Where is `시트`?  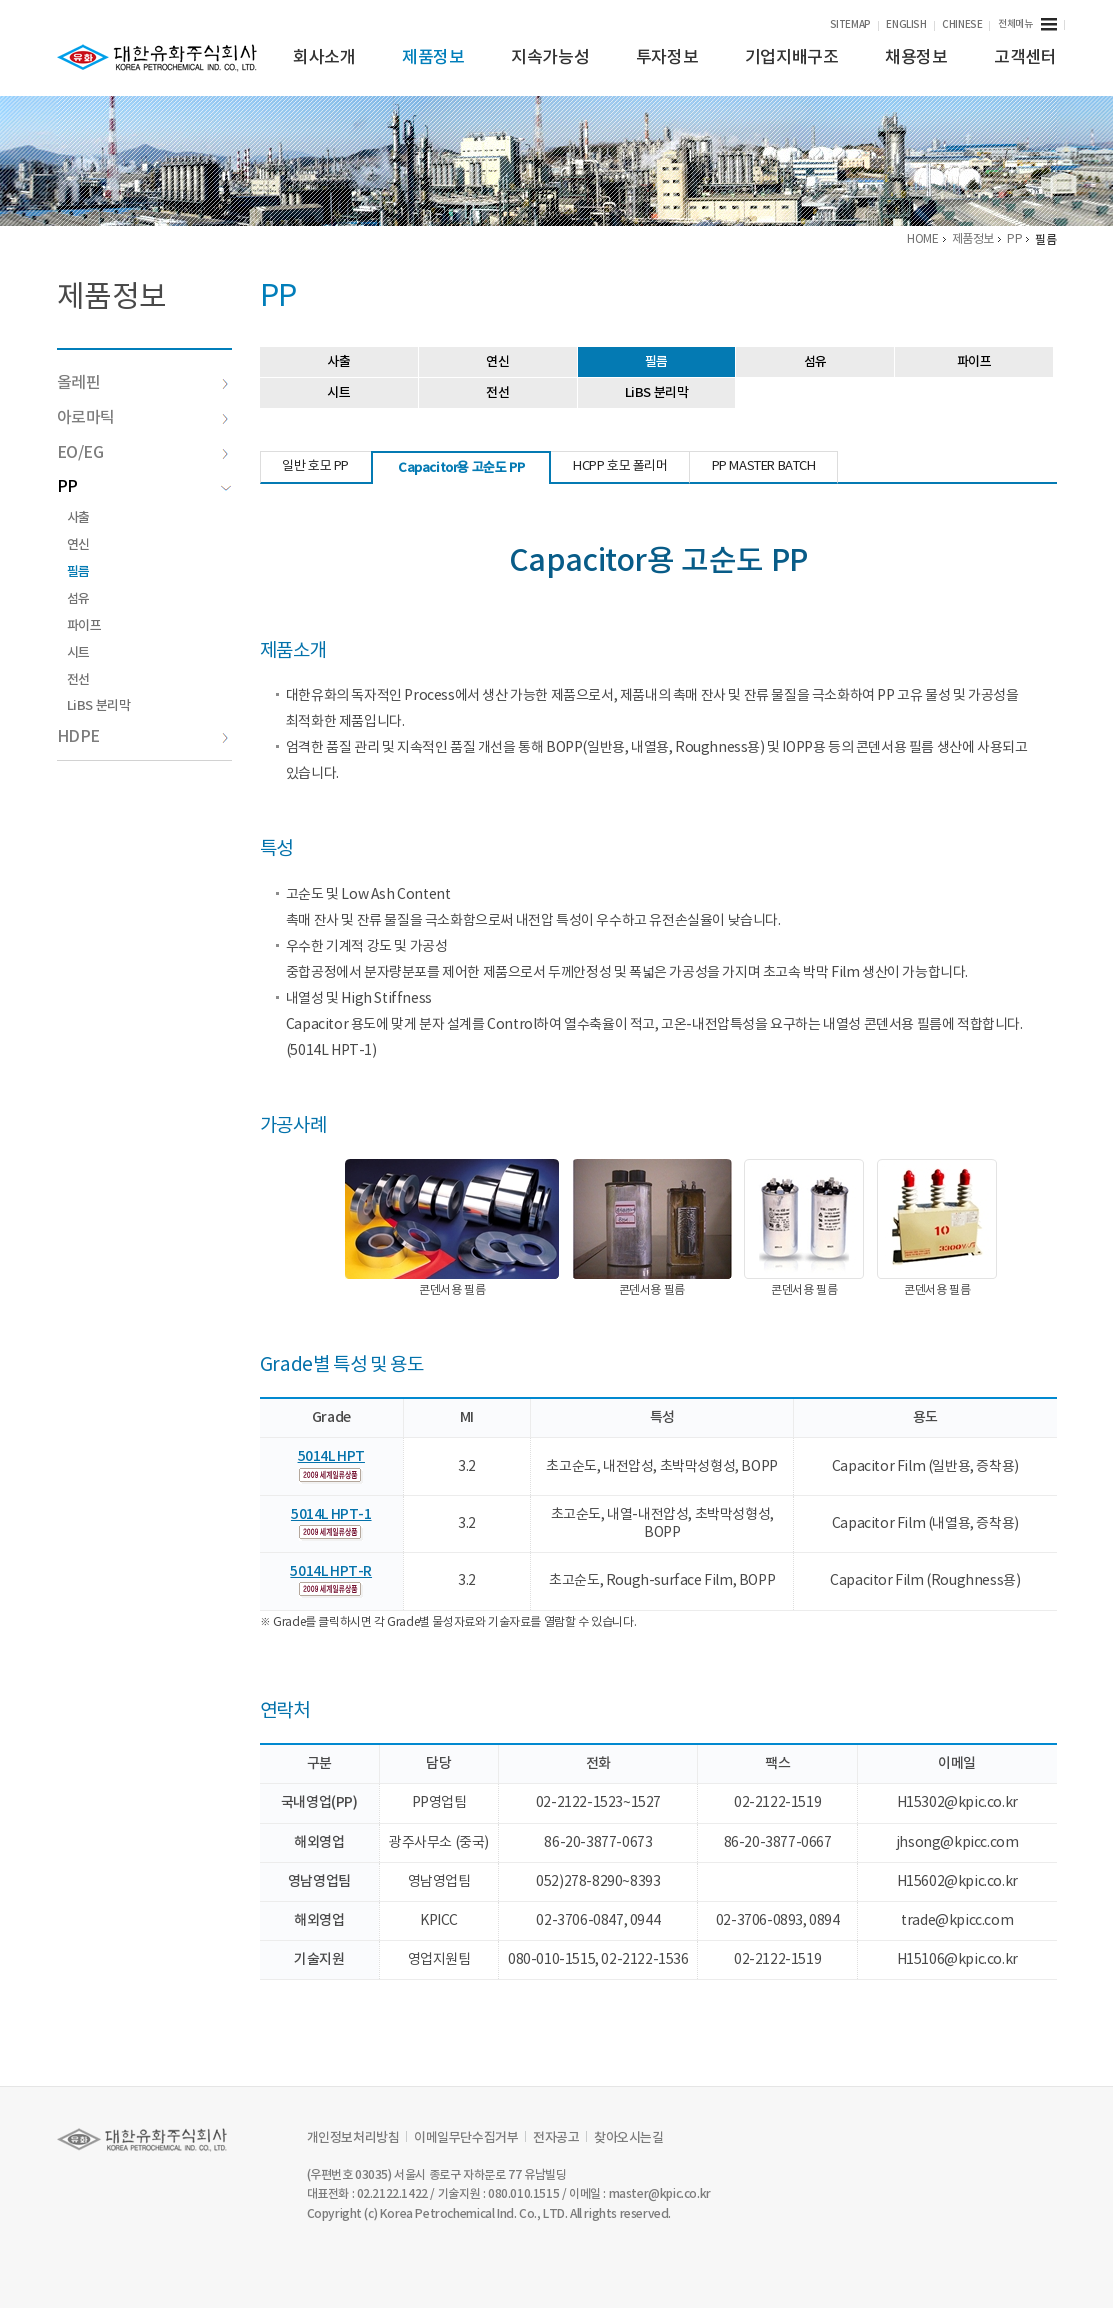
시트 is located at coordinates (78, 653).